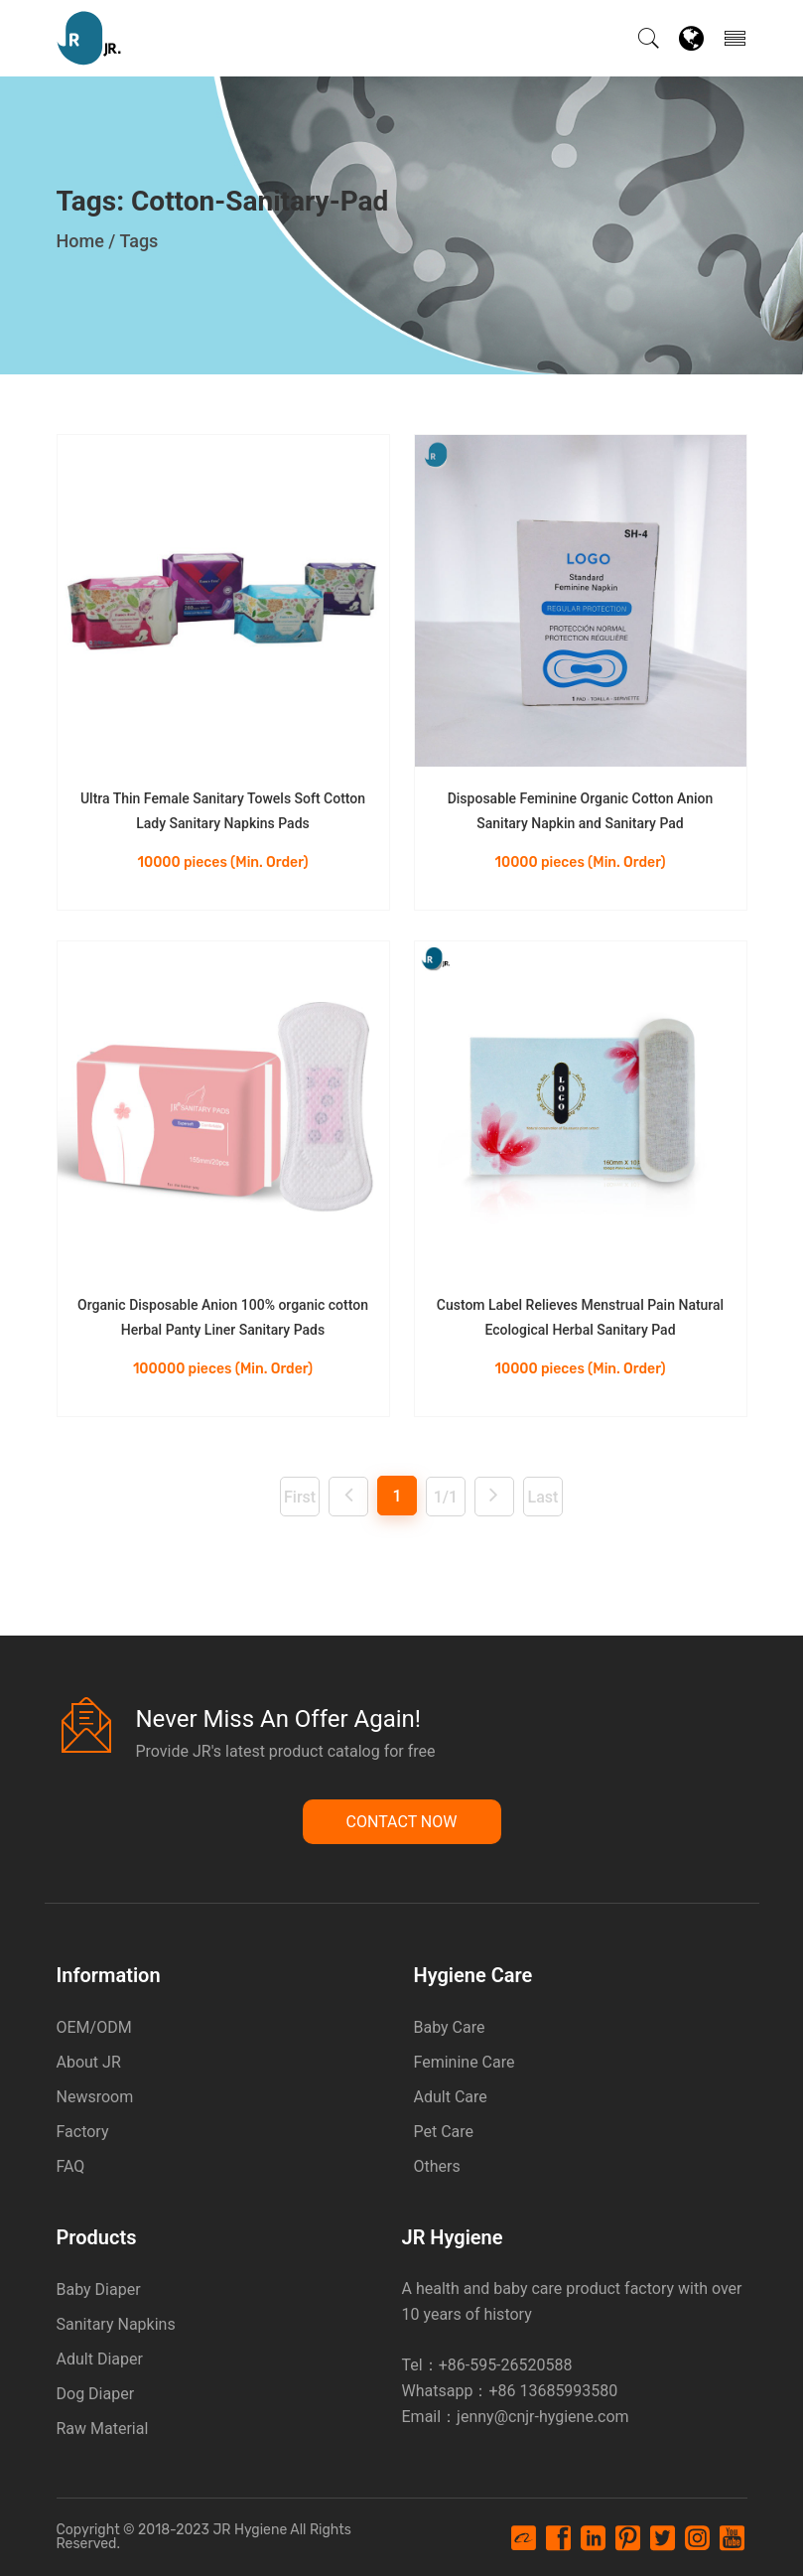 The width and height of the screenshot is (803, 2576). Describe the element at coordinates (402, 1821) in the screenshot. I see `Contact Now` at that location.